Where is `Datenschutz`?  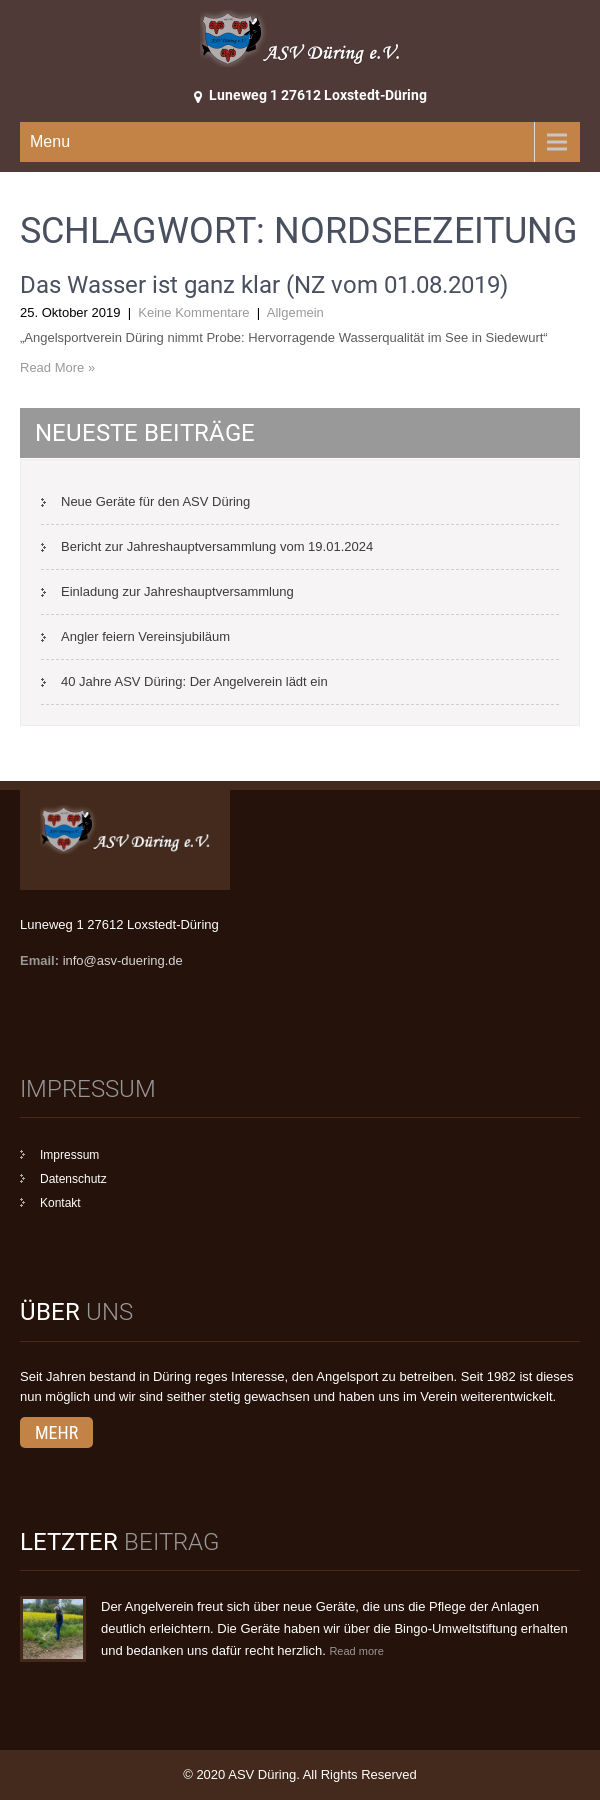 Datenschutz is located at coordinates (73, 1179).